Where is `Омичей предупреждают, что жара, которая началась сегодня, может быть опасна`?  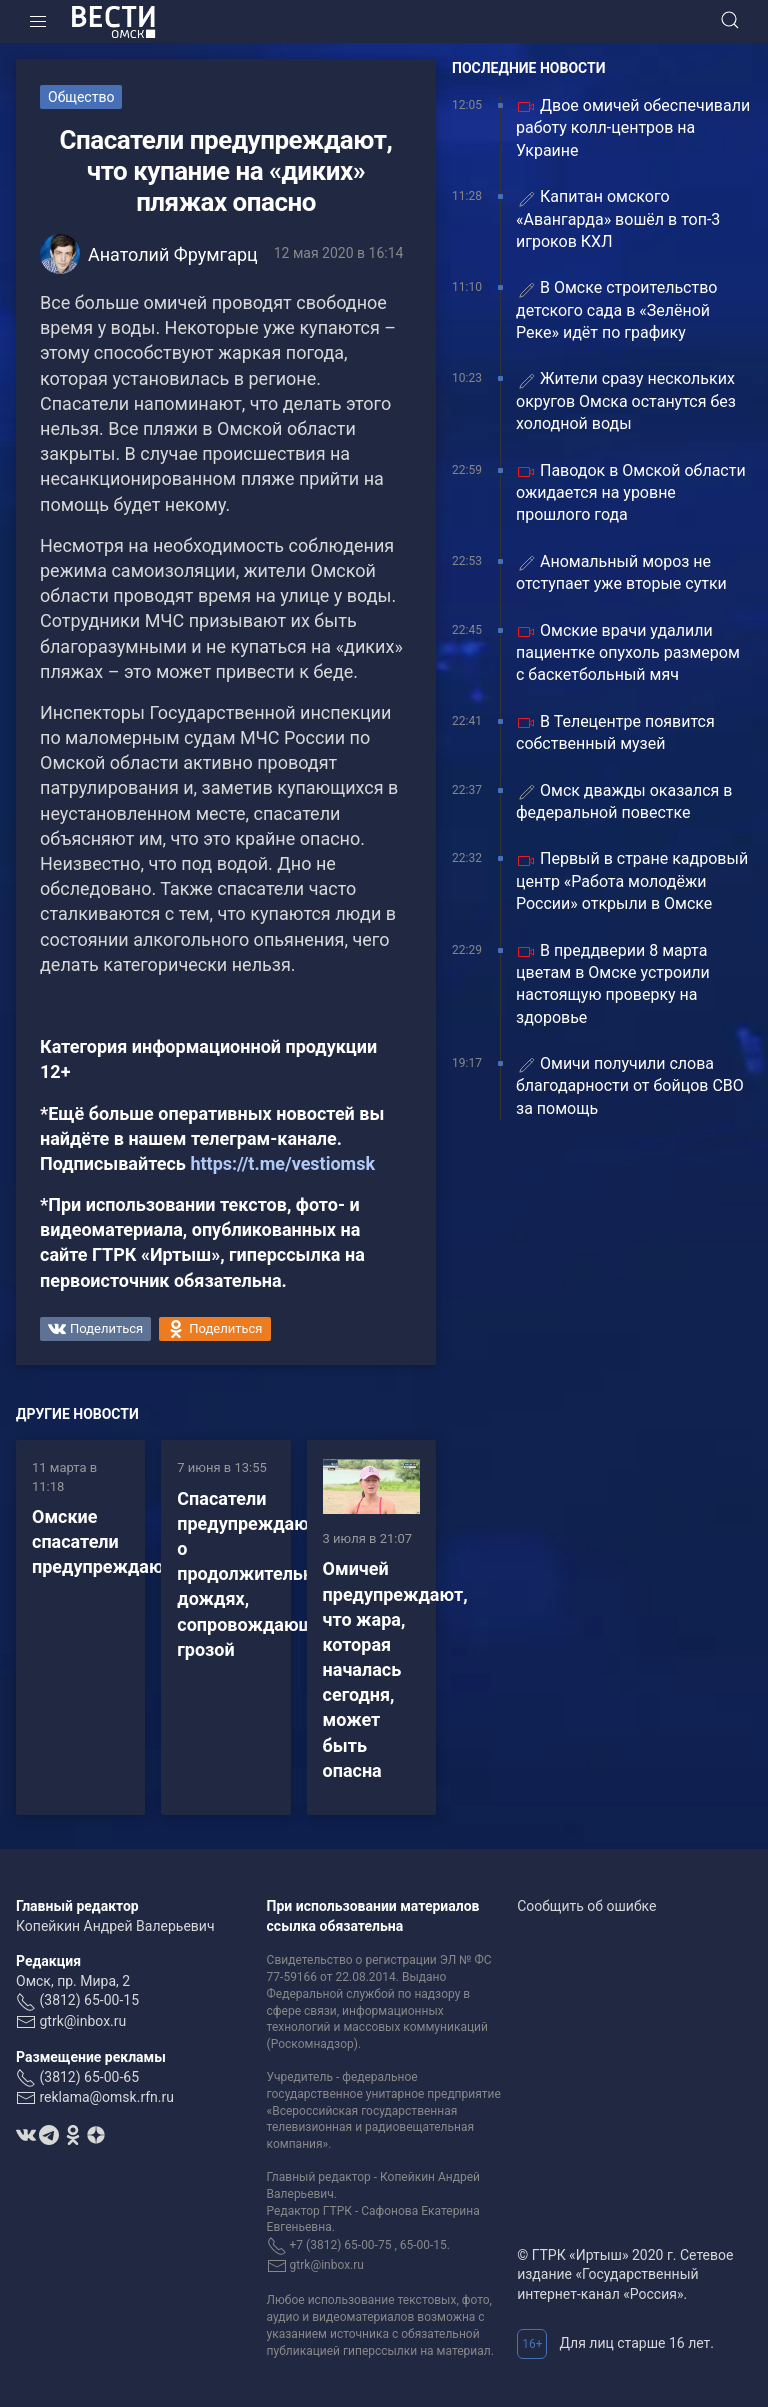 Омичей предупреждают, что жара, которая началась сегодня, может быть опасна is located at coordinates (395, 1669).